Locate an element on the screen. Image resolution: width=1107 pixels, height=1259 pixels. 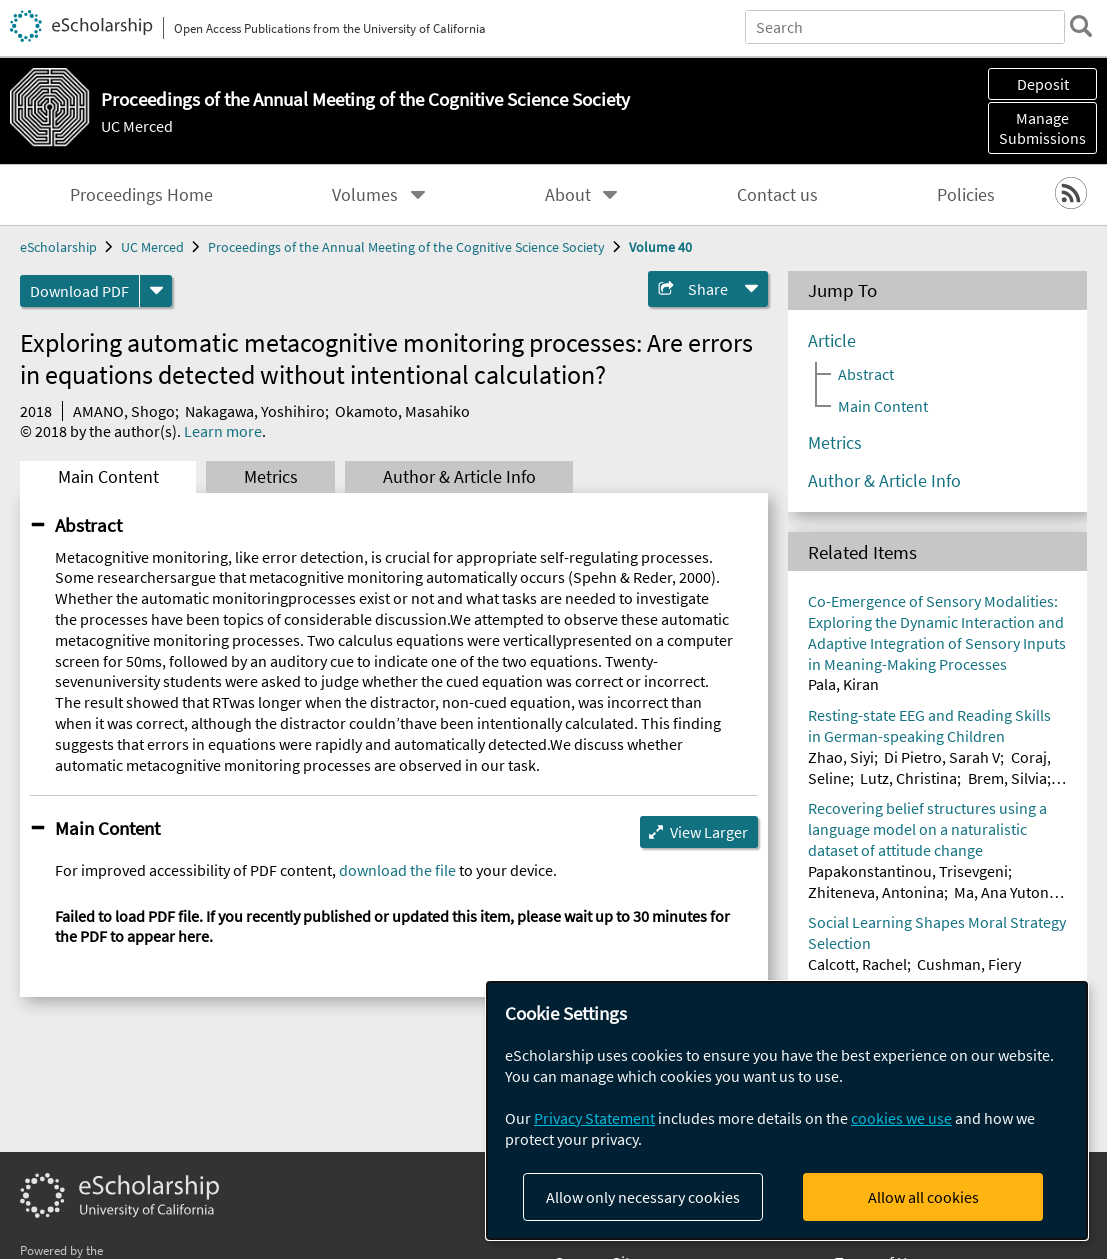
Allow all cookies is located at coordinates (923, 1197).